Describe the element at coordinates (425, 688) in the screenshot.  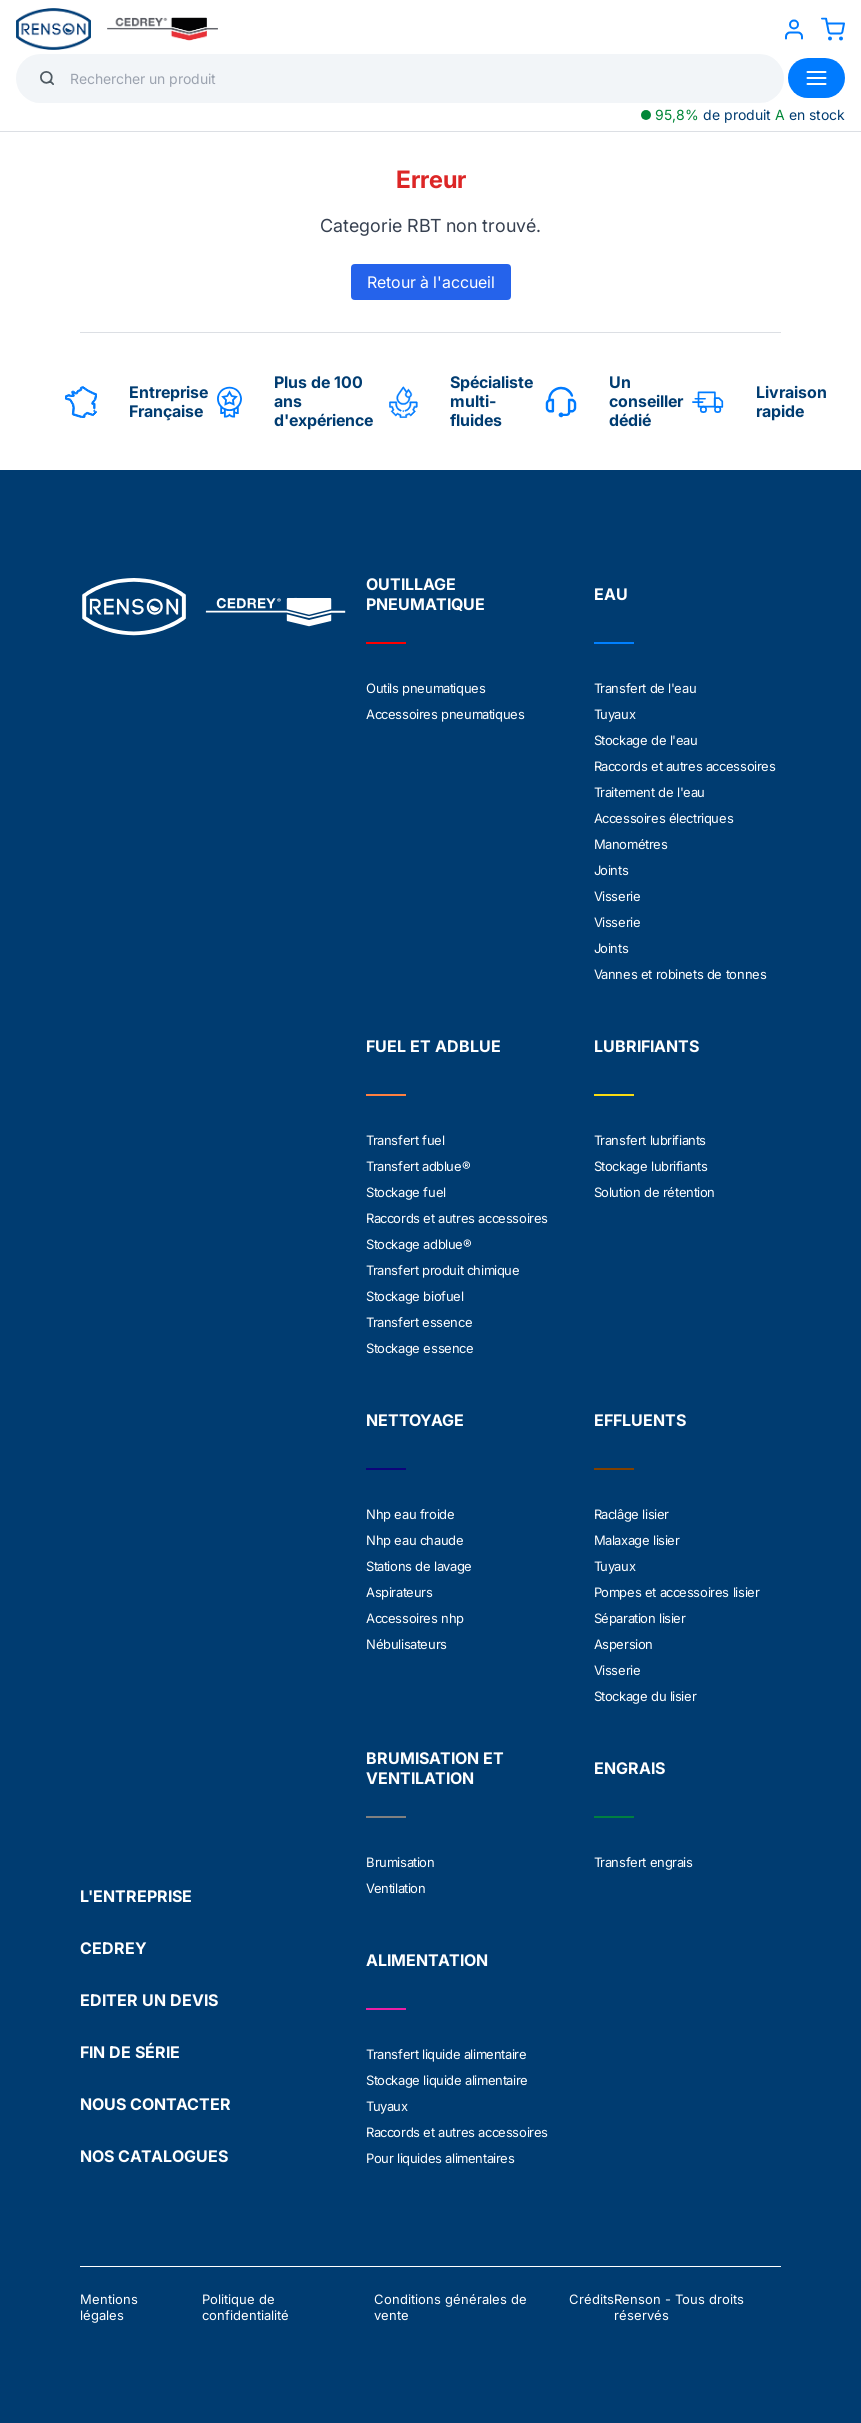
I see `Outils pneumatiques` at that location.